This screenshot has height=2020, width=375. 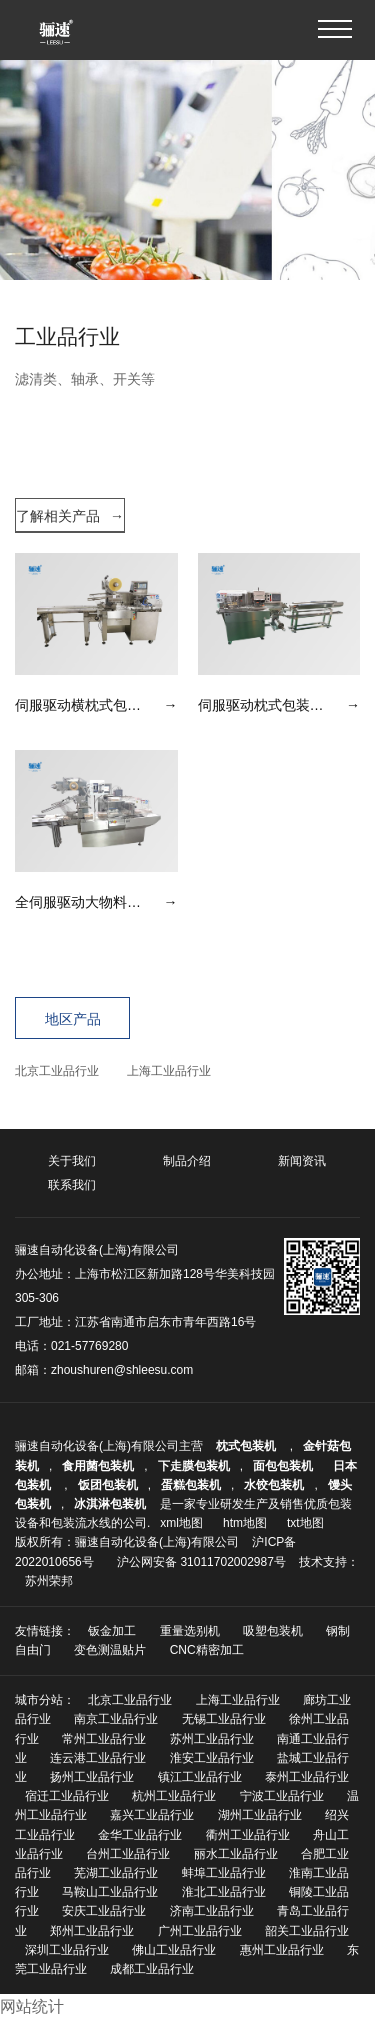 What do you see at coordinates (174, 1796) in the screenshot?
I see `杭州工业品行业` at bounding box center [174, 1796].